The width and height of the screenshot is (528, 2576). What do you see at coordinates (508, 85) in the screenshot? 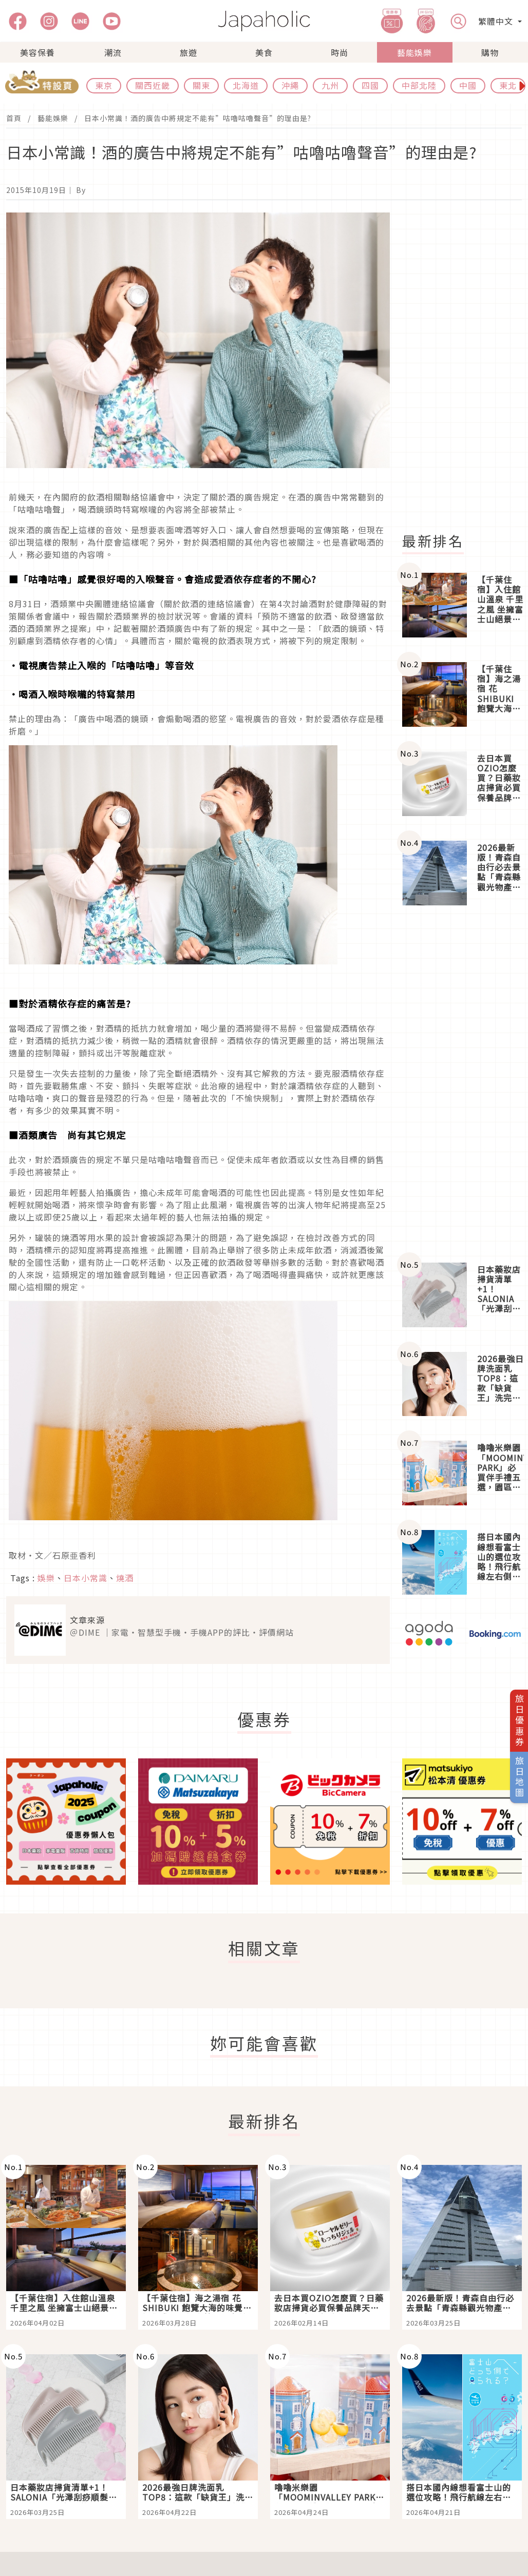
I see `東北` at bounding box center [508, 85].